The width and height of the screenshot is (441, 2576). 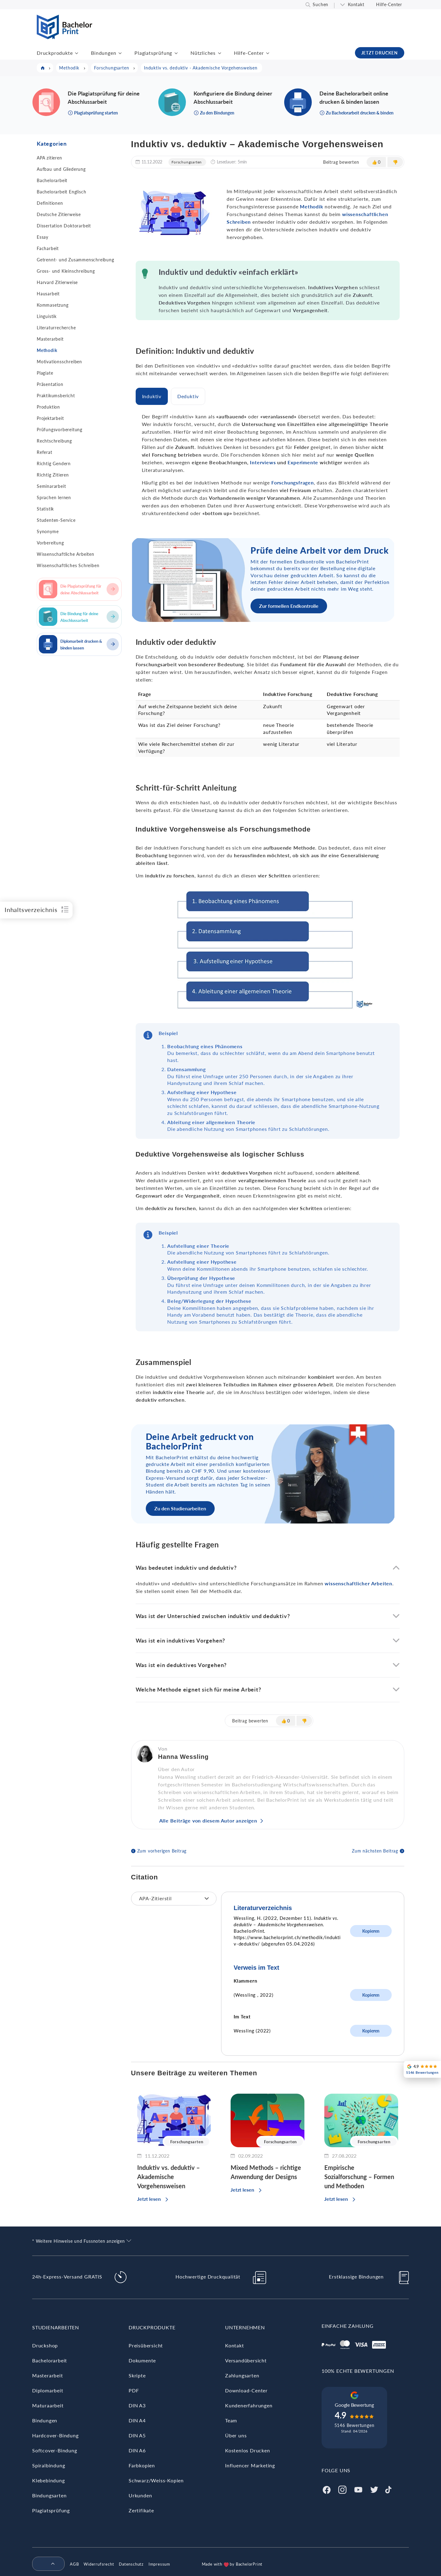 I want to click on Zahlungsarten, so click(x=242, y=2375).